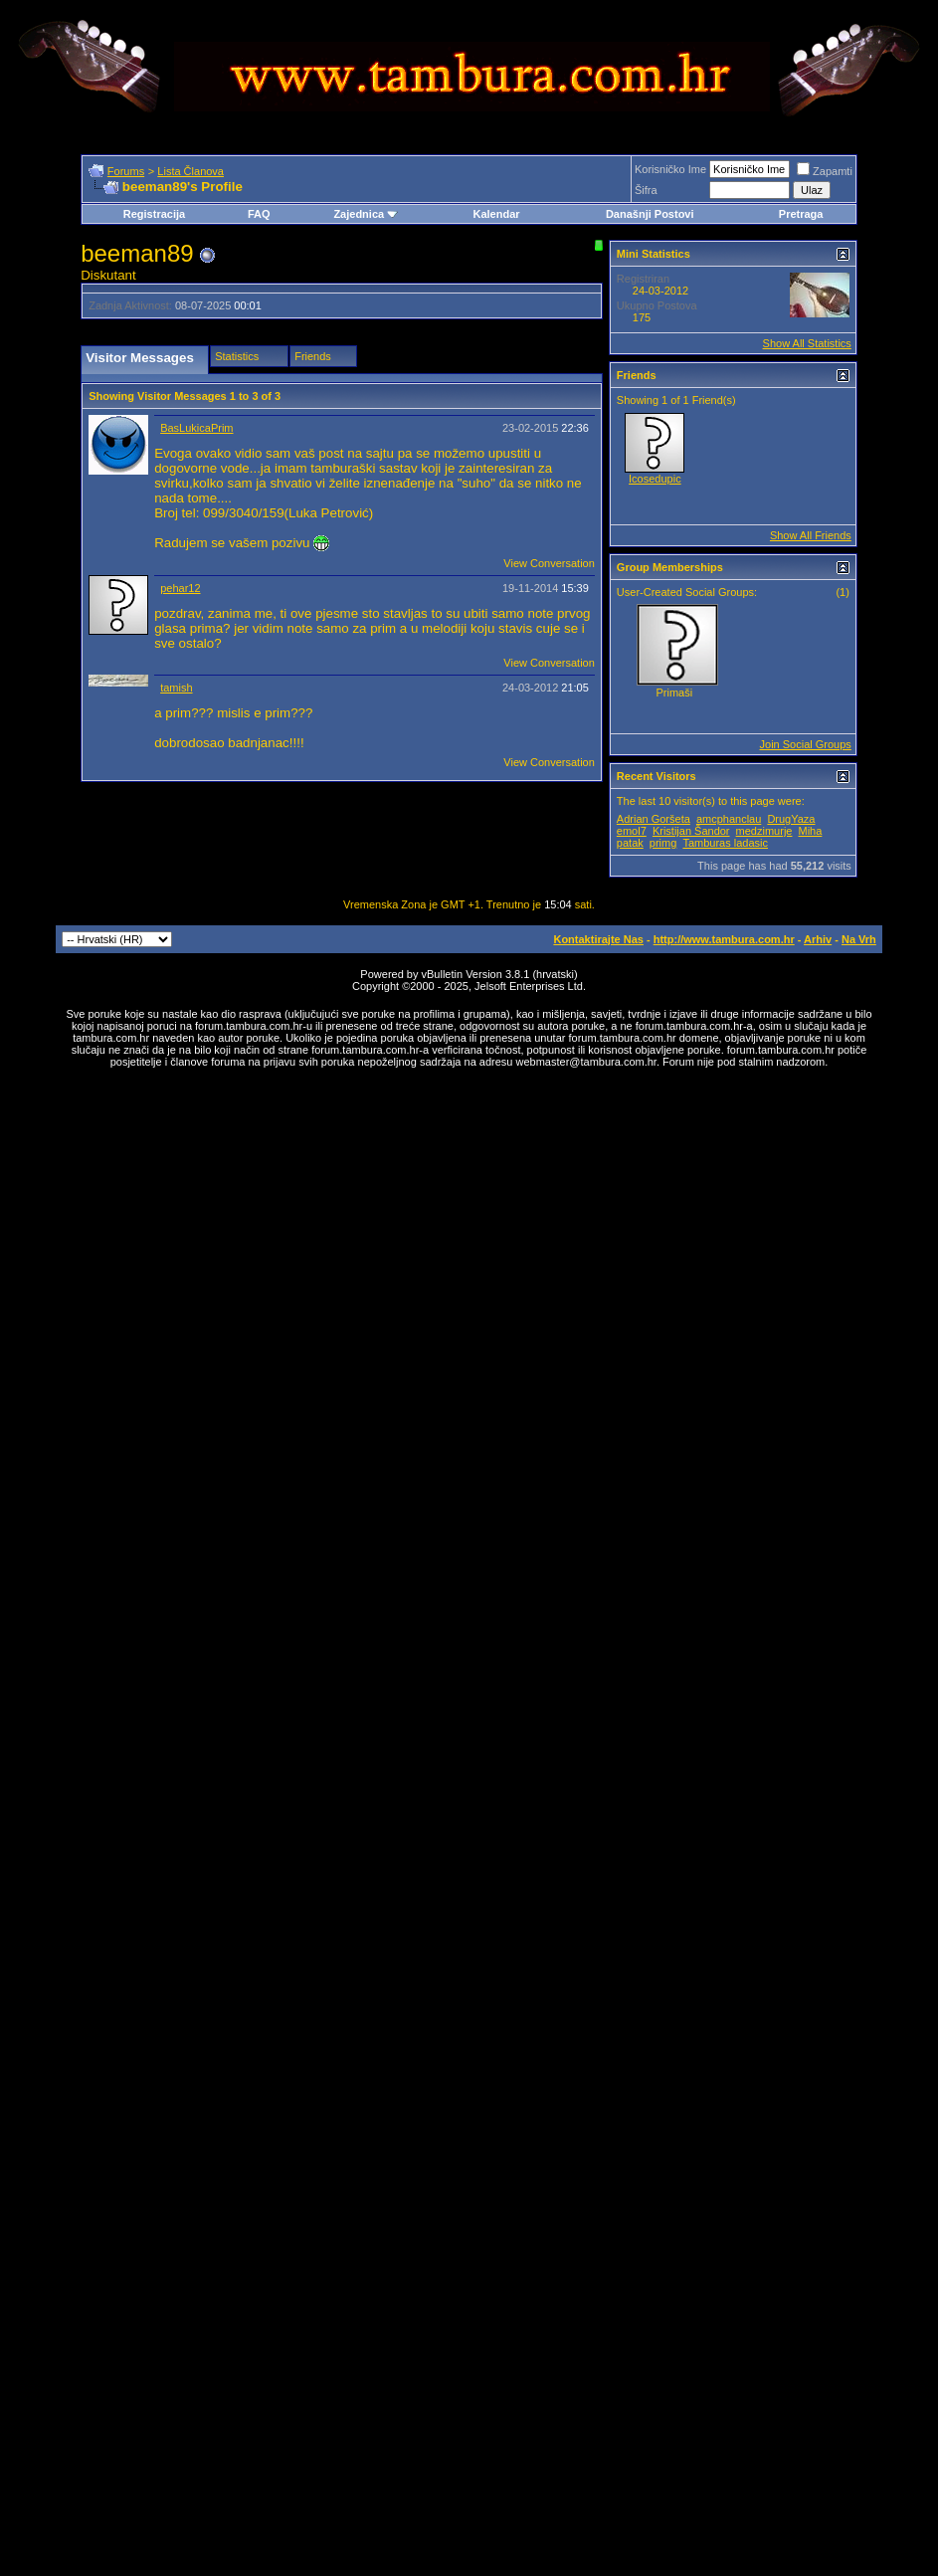 The width and height of the screenshot is (938, 2576). I want to click on Zapamti, so click(824, 171).